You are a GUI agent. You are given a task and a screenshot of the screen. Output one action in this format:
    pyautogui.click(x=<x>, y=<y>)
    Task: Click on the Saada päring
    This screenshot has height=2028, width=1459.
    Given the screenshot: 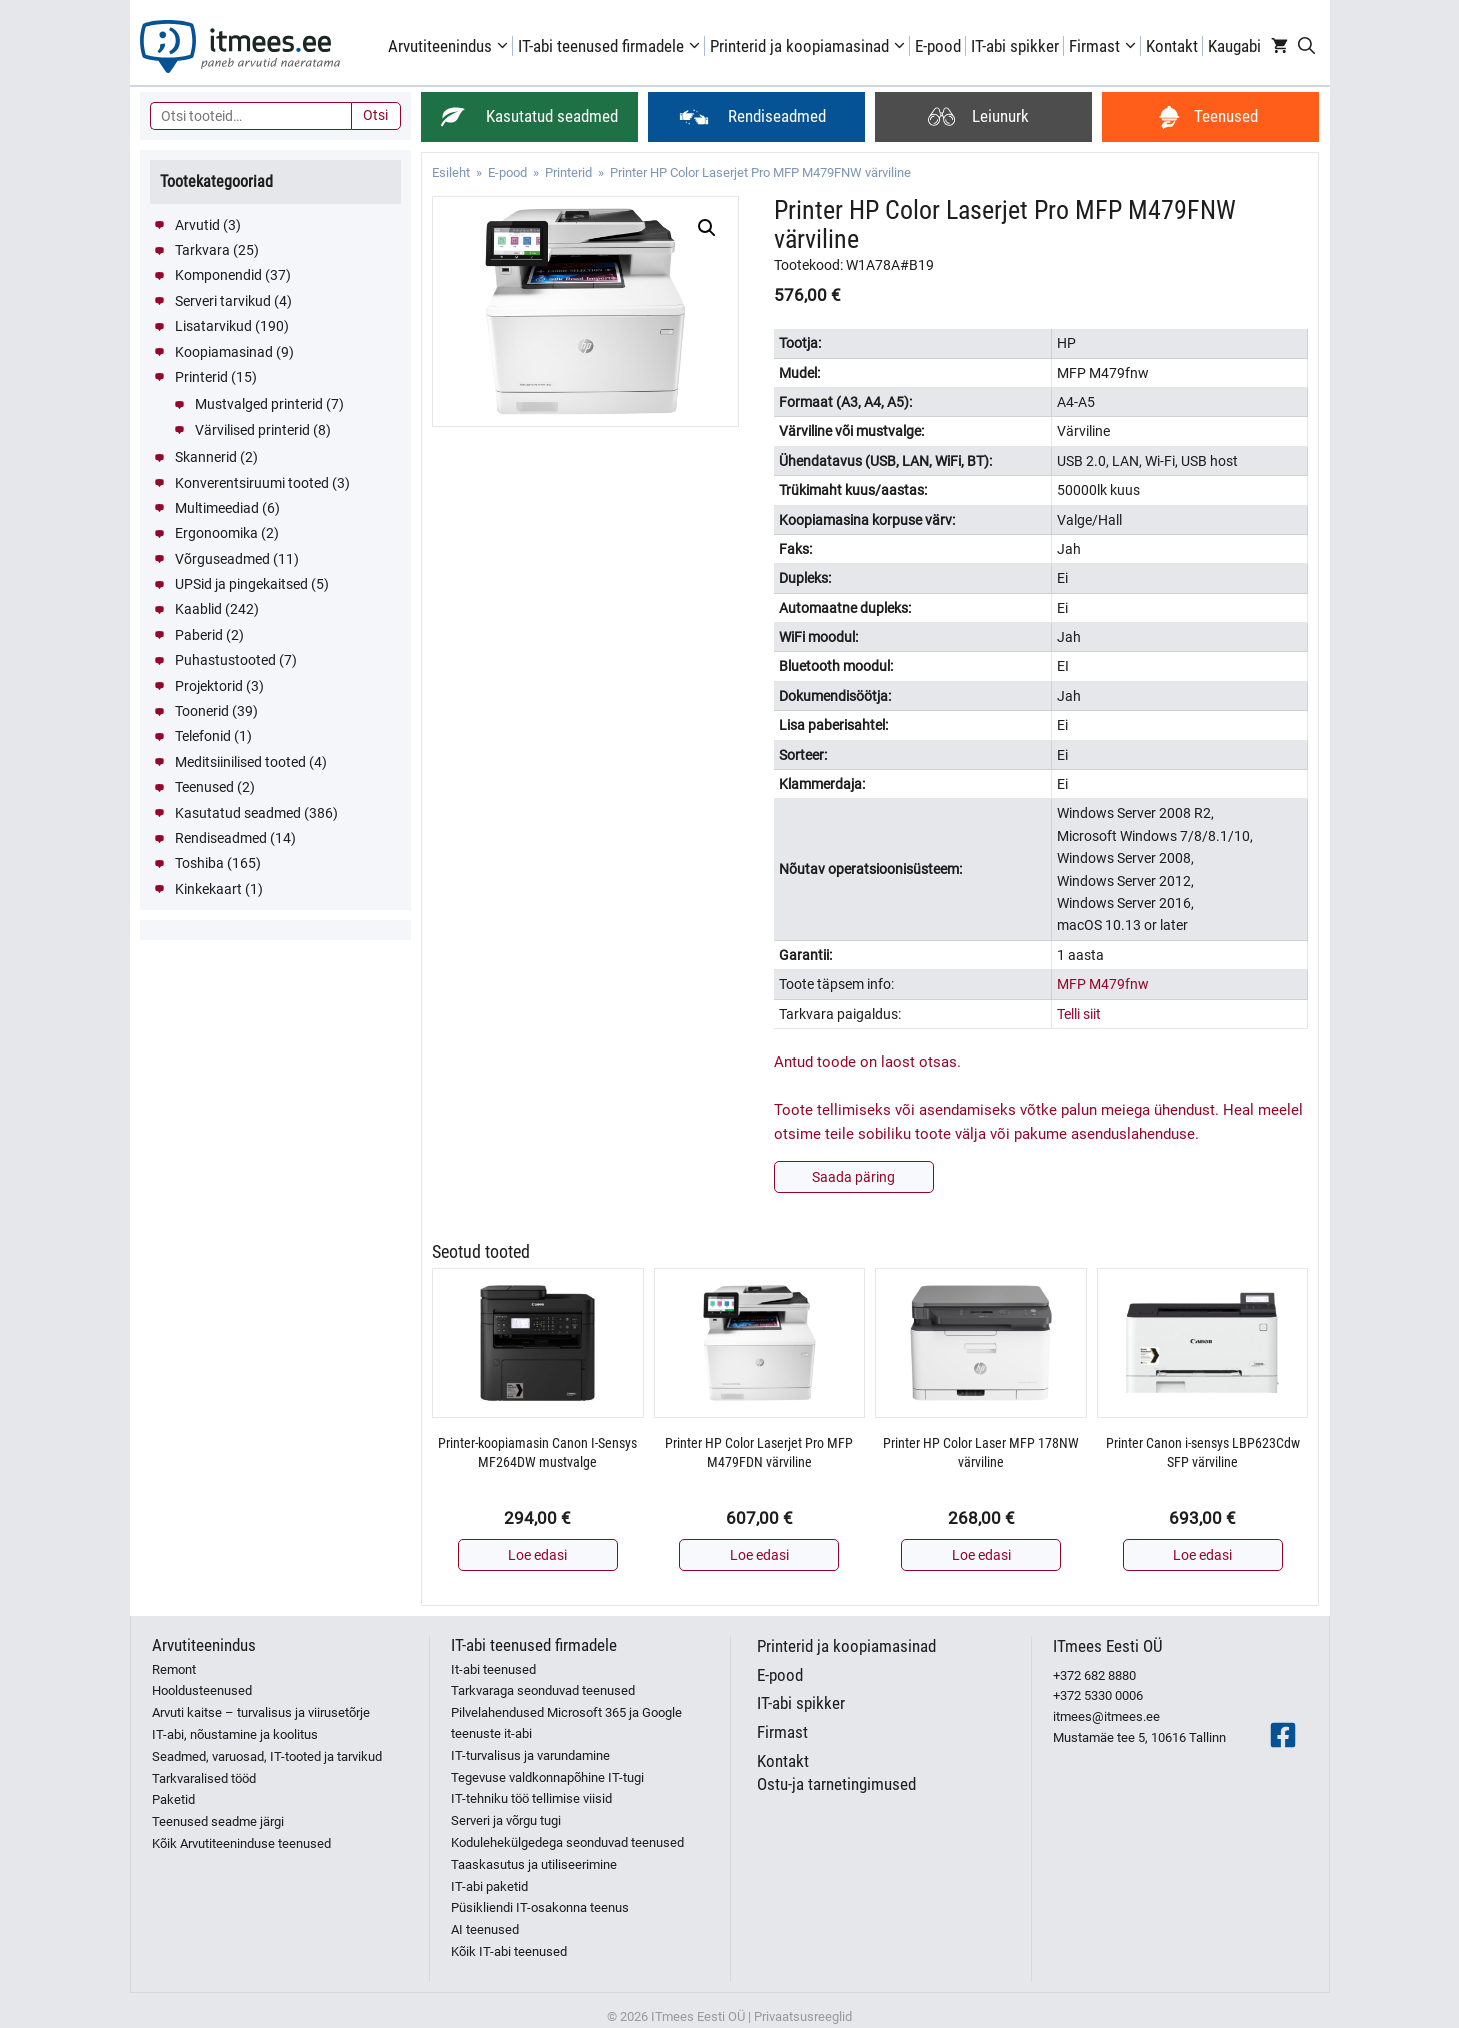 What is the action you would take?
    pyautogui.click(x=853, y=1177)
    